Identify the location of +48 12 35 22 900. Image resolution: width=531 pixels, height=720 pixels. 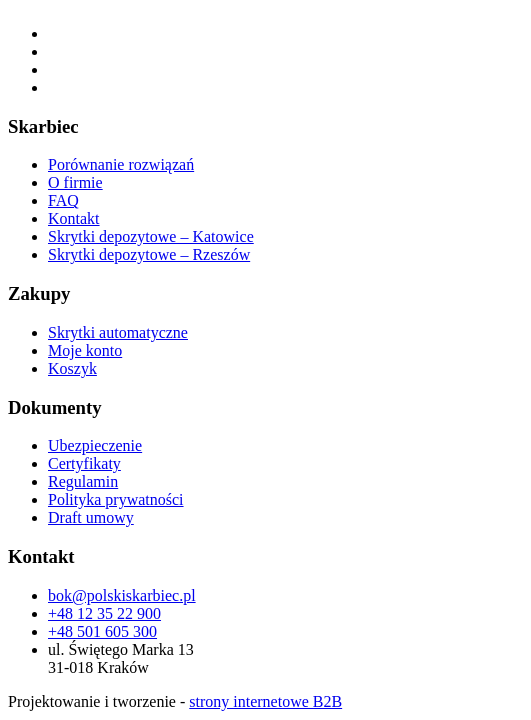
(104, 613).